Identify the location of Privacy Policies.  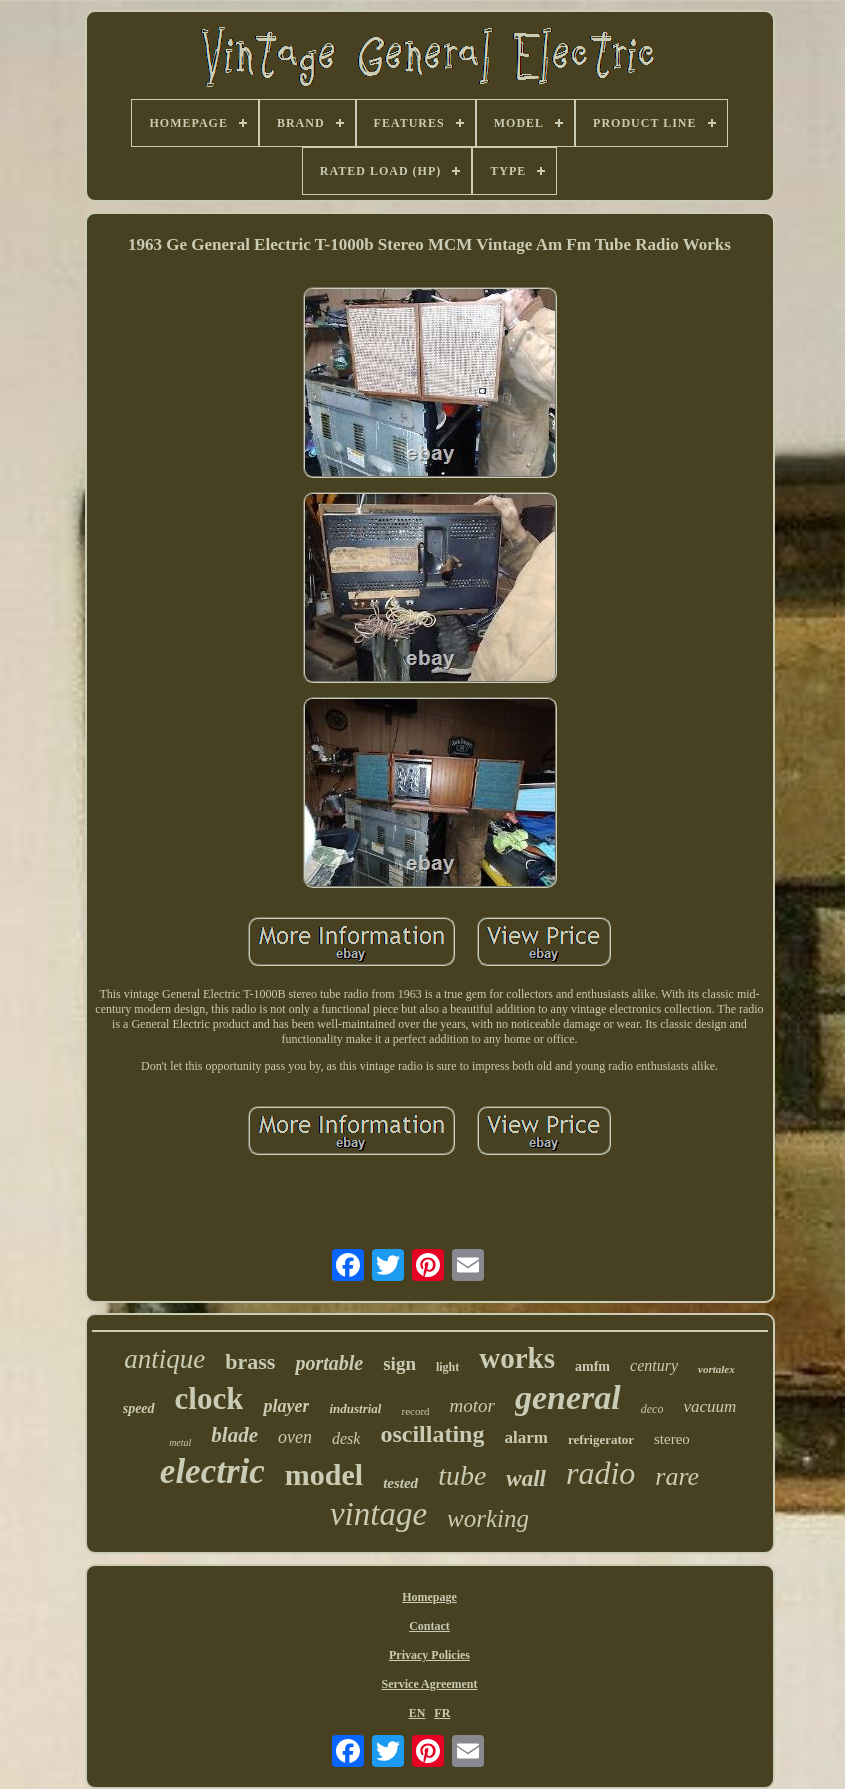
(429, 1655).